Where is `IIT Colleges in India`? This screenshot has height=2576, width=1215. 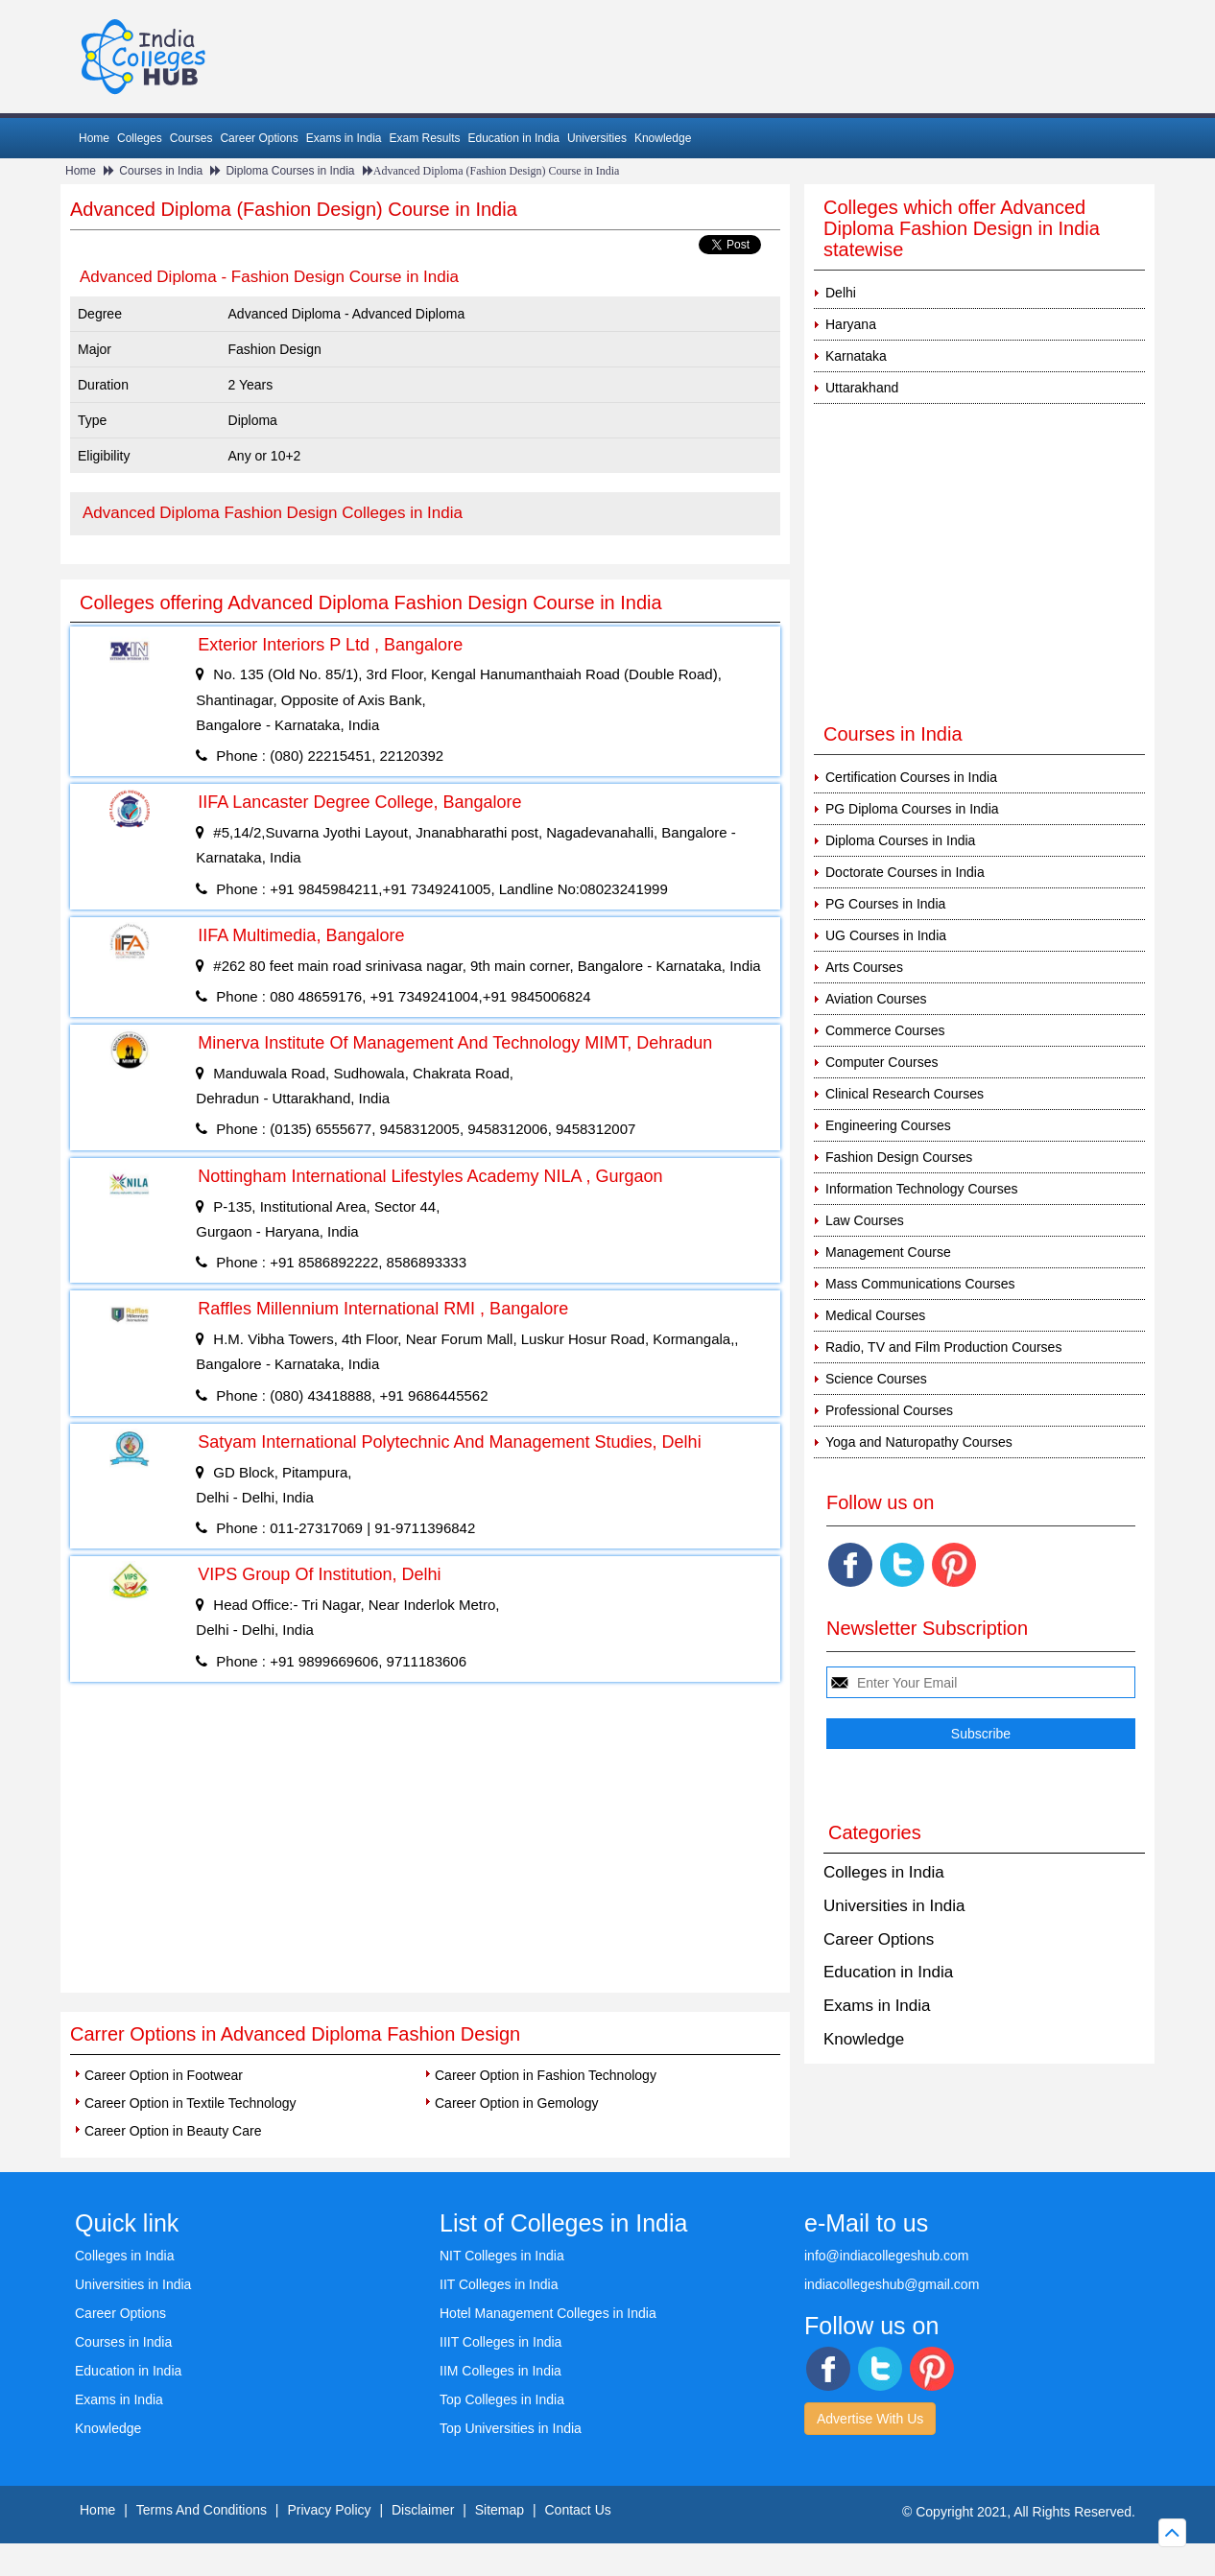
IIT Colleges in India is located at coordinates (499, 2284).